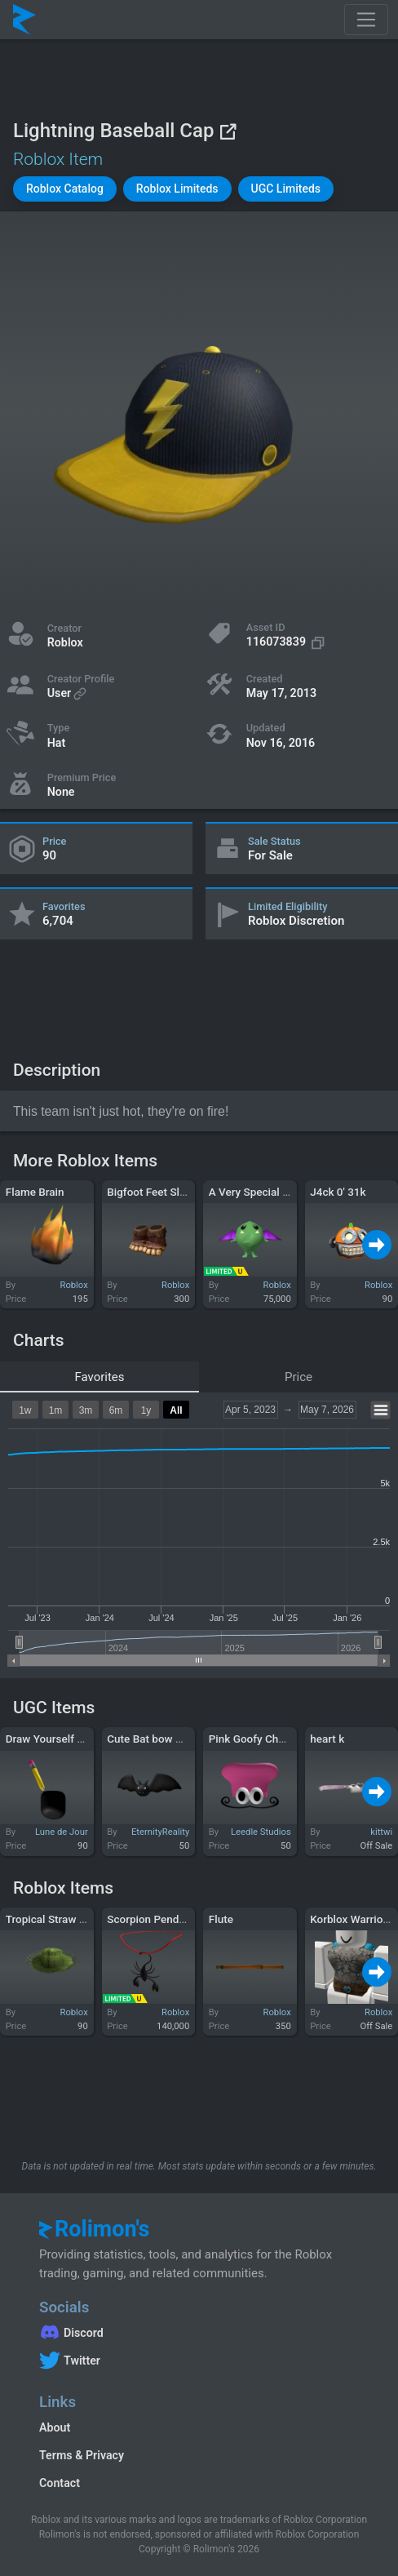 The image size is (398, 2576). What do you see at coordinates (54, 2427) in the screenshot?
I see `About` at bounding box center [54, 2427].